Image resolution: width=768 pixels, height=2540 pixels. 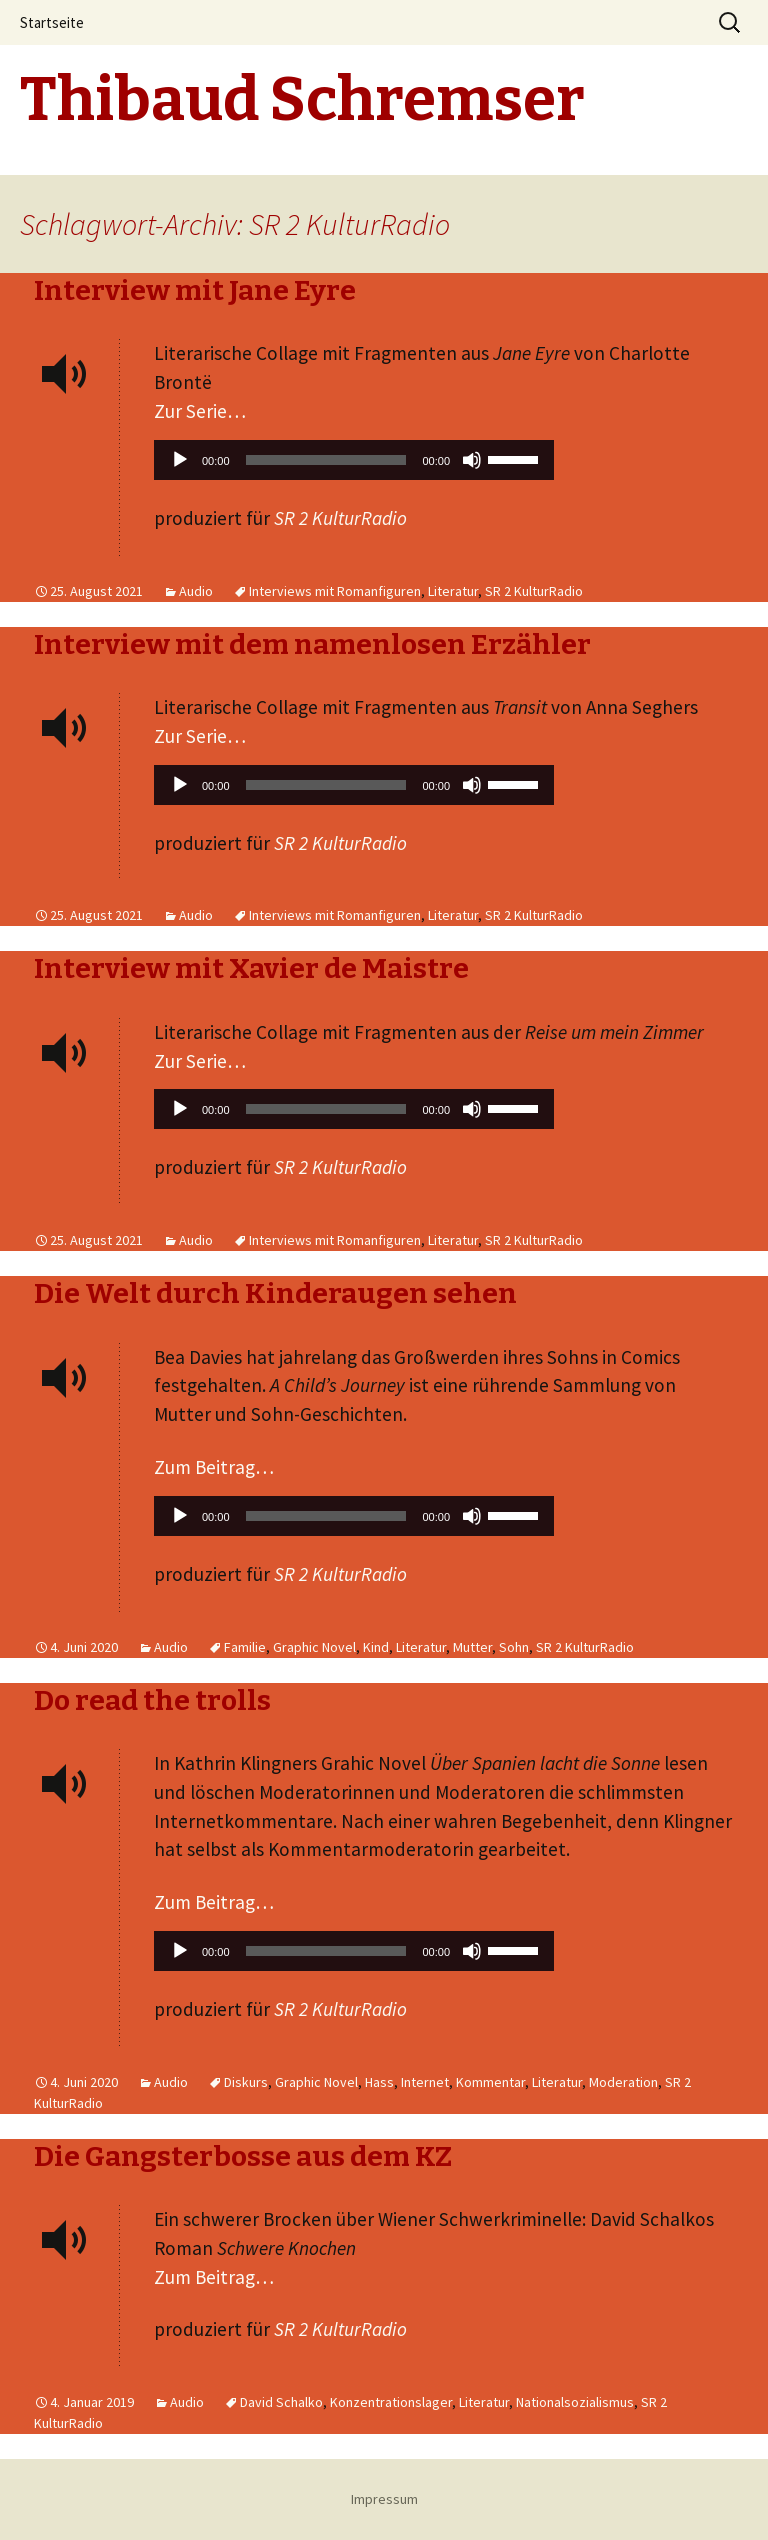 What do you see at coordinates (312, 644) in the screenshot?
I see `Interview mit dem namenlosen Erzähler` at bounding box center [312, 644].